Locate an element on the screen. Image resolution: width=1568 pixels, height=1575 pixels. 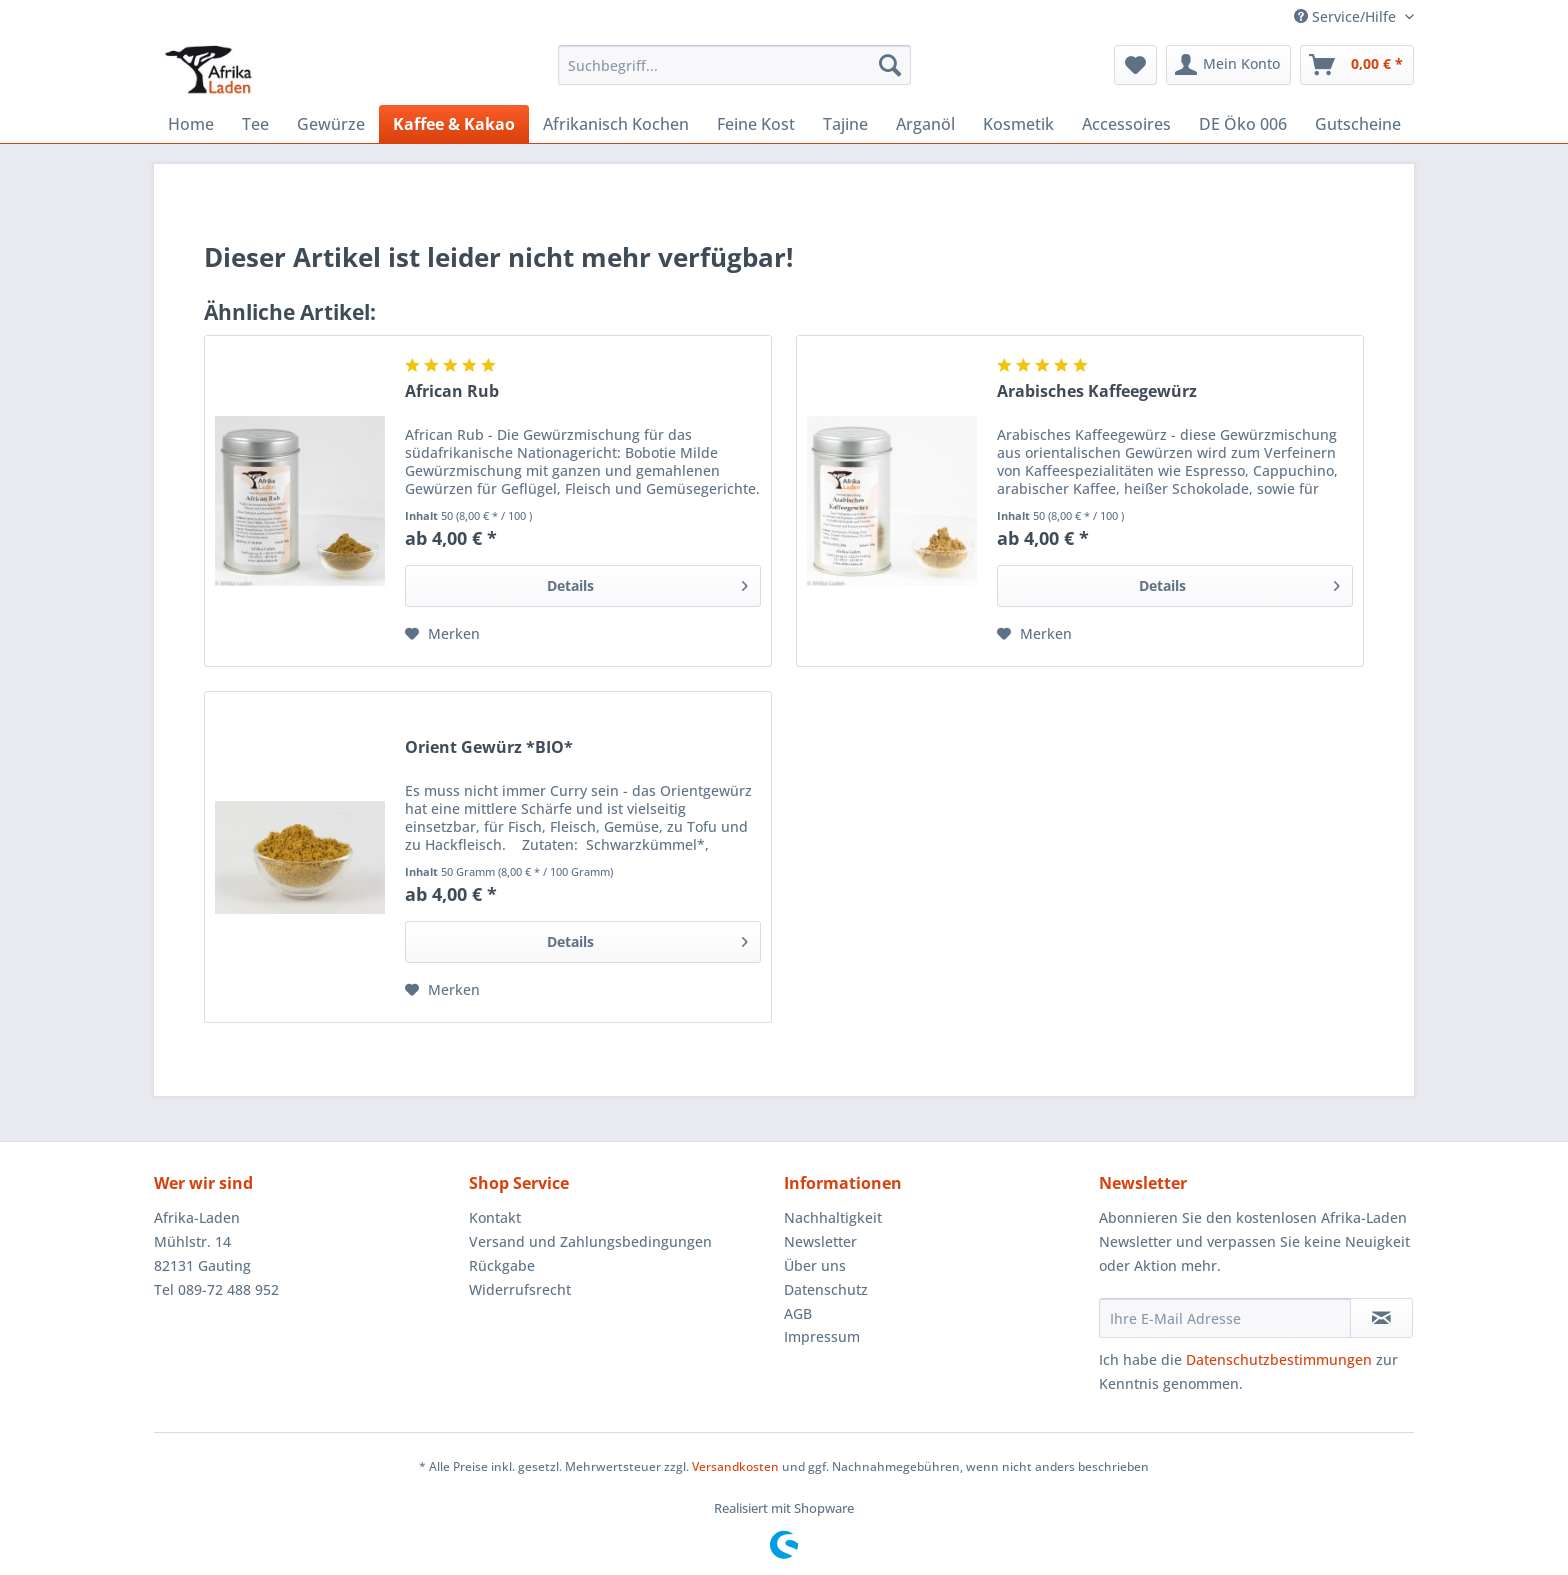
Datenschutzbestimmungen is located at coordinates (1279, 1359).